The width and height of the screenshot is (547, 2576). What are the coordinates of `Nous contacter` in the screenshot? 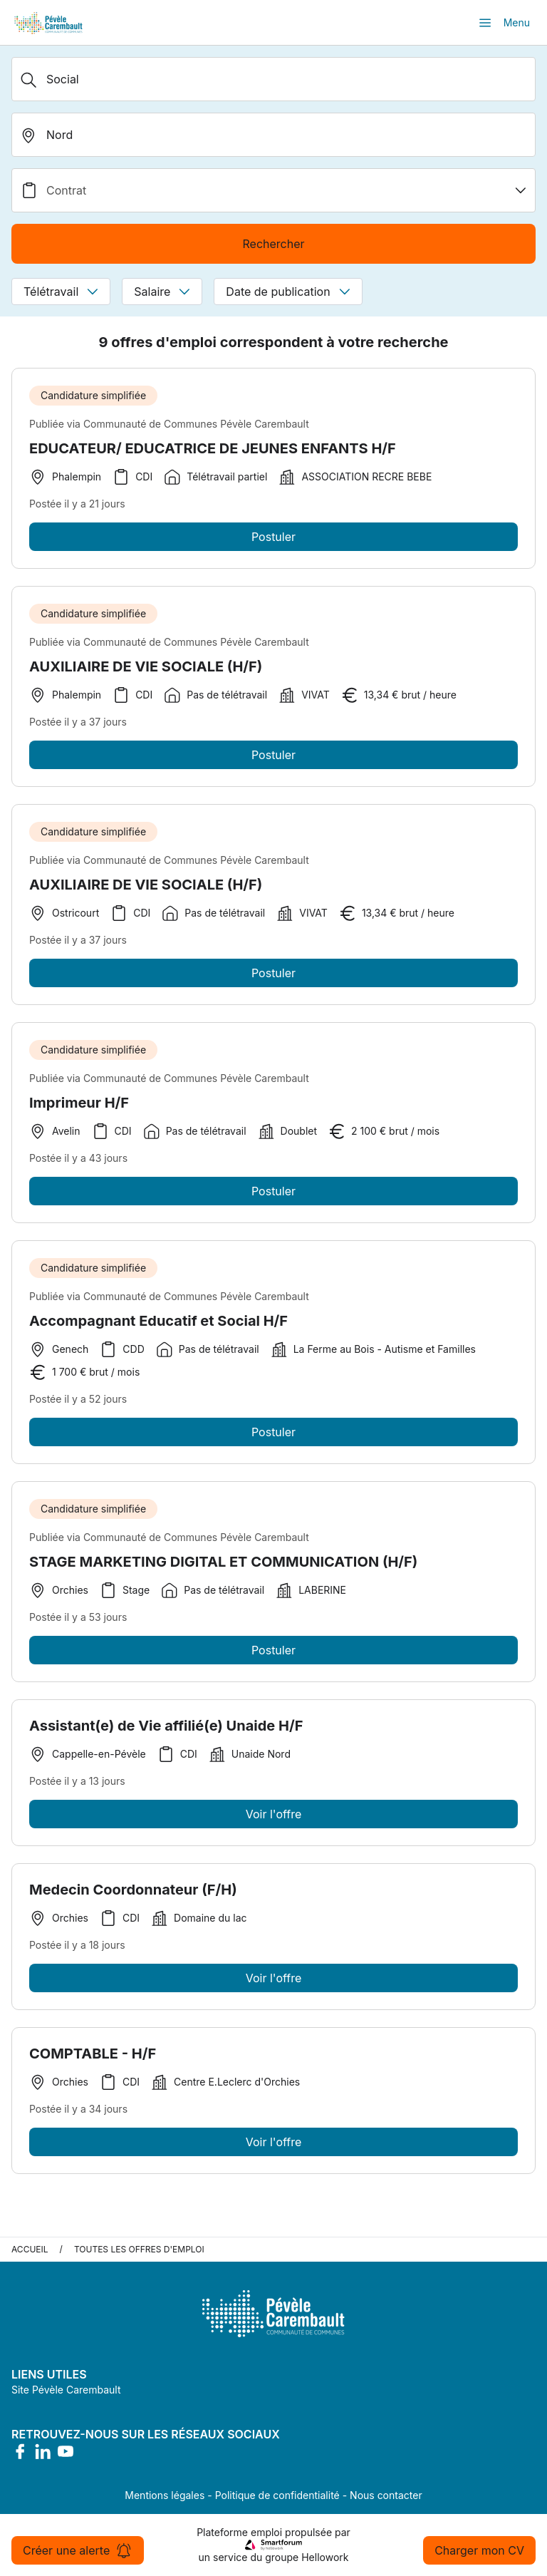 It's located at (386, 2495).